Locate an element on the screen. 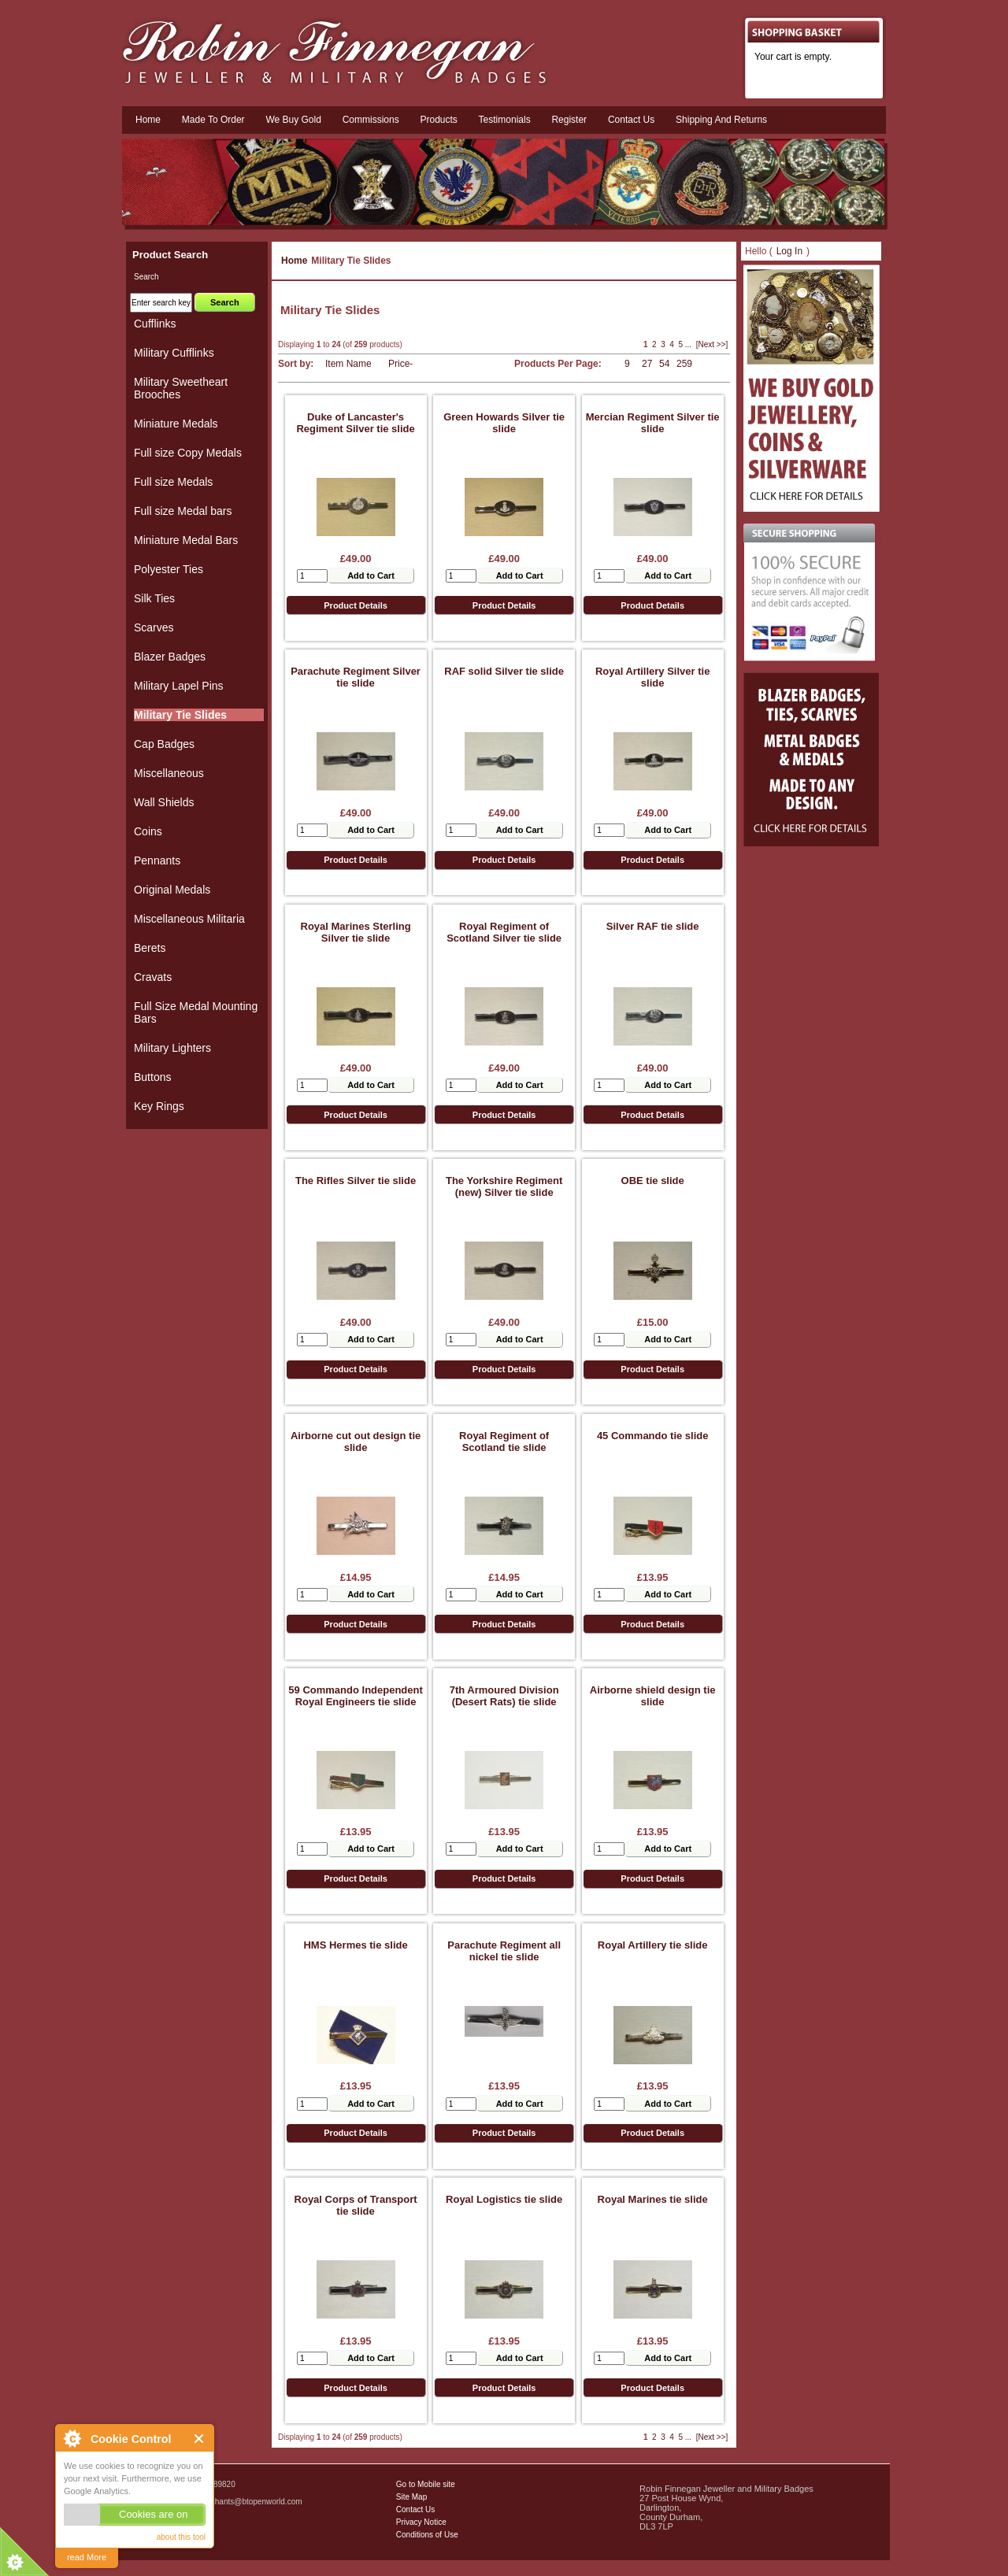 Image resolution: width=1008 pixels, height=2576 pixels. Privacy Notice is located at coordinates (421, 2522).